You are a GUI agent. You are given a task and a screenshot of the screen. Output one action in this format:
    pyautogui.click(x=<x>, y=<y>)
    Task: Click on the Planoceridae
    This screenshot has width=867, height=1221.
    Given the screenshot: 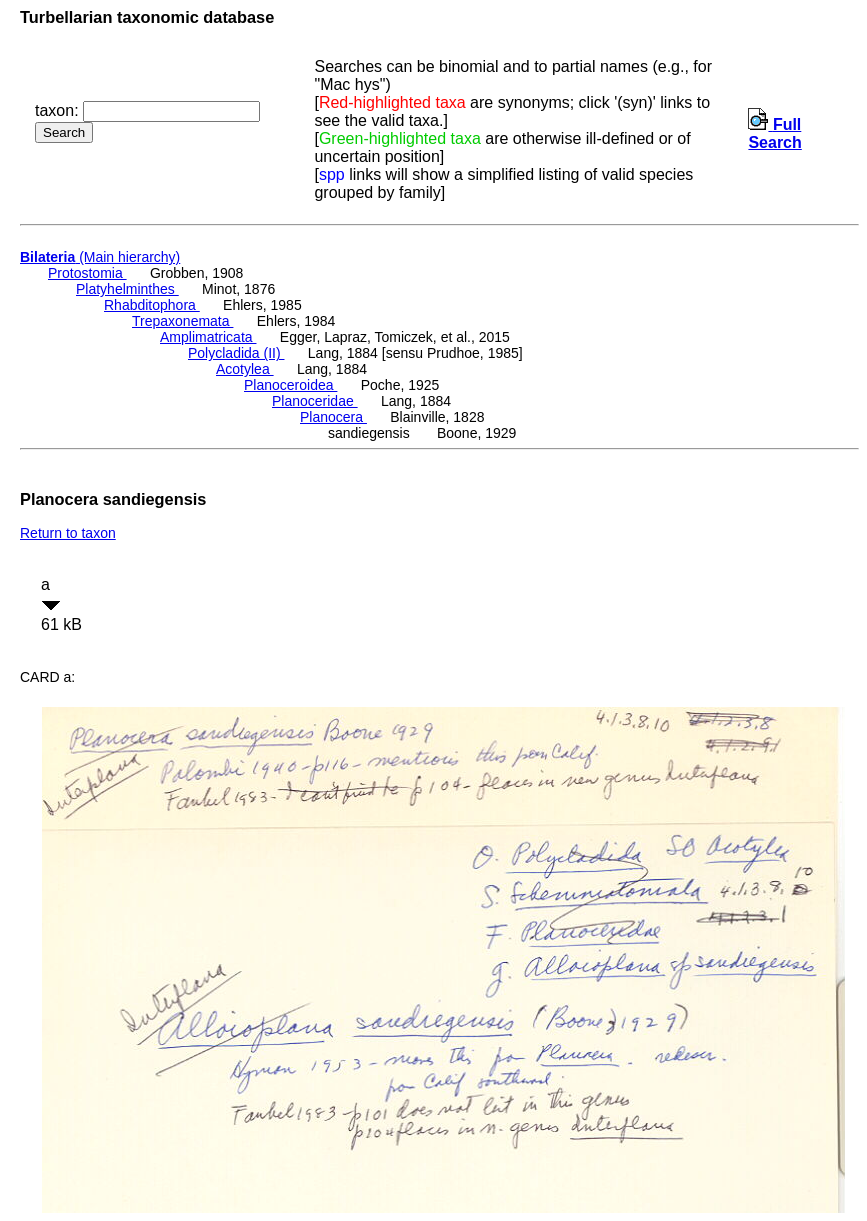 What is the action you would take?
    pyautogui.click(x=315, y=401)
    